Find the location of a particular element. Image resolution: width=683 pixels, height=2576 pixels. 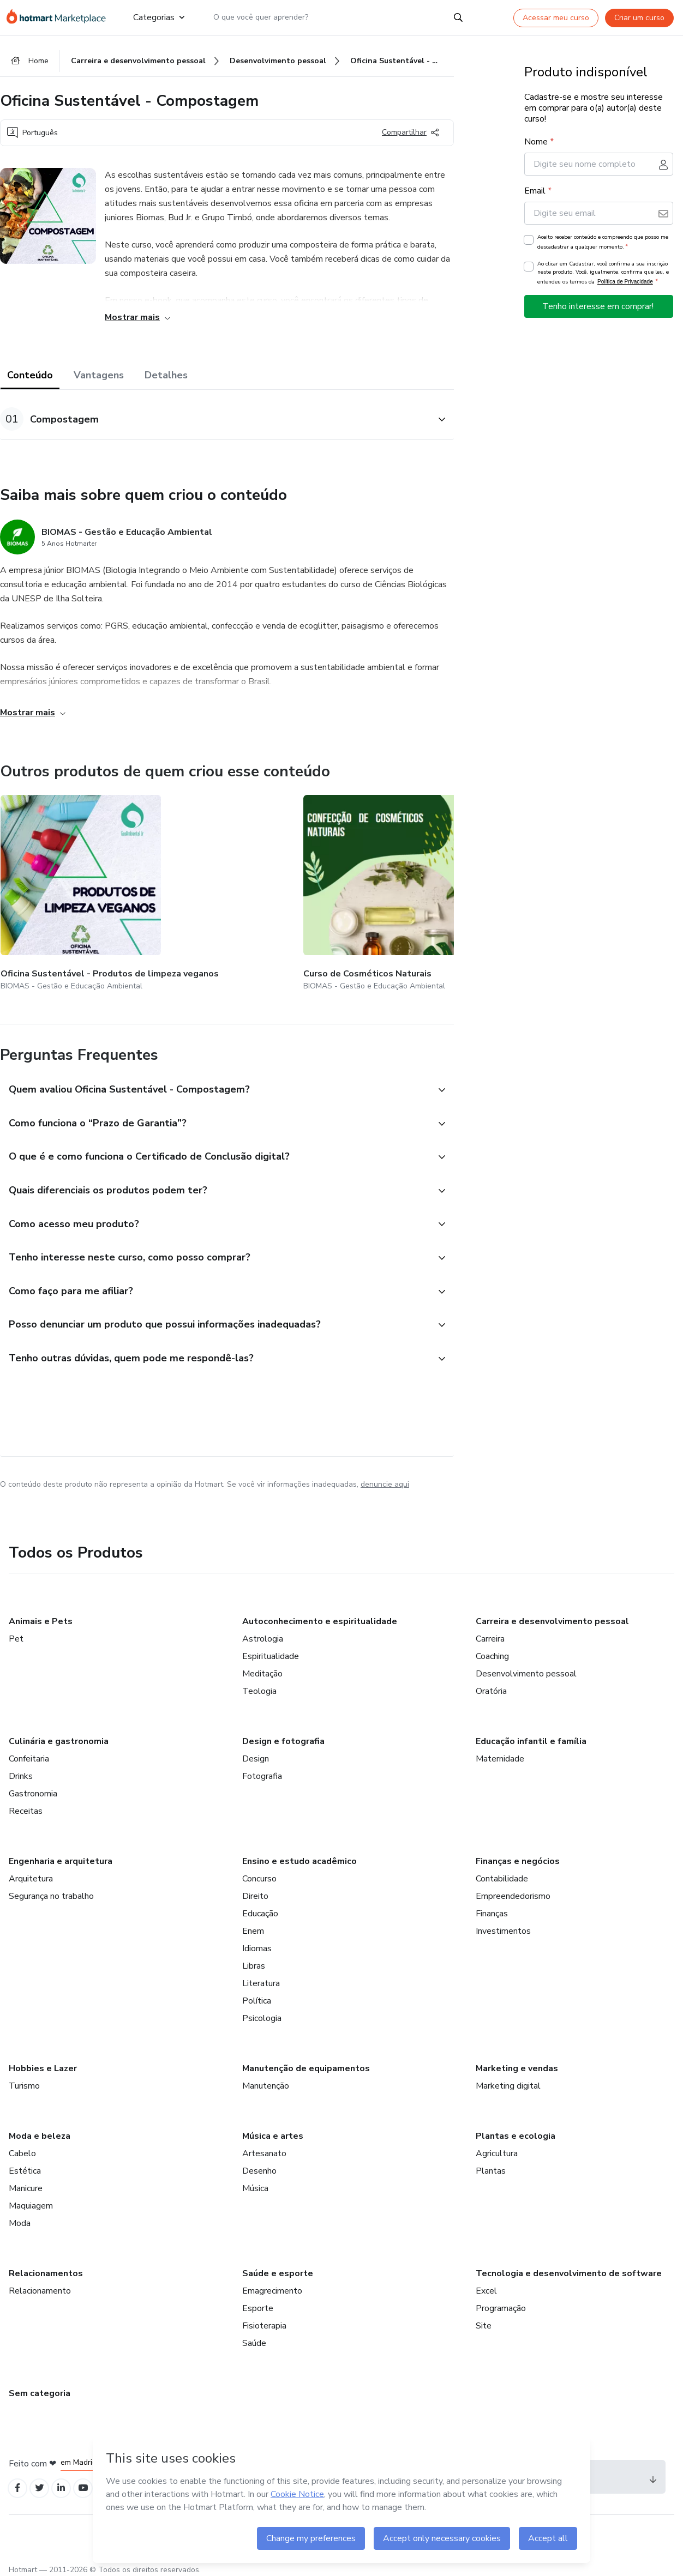

Sem categoria is located at coordinates (39, 2387).